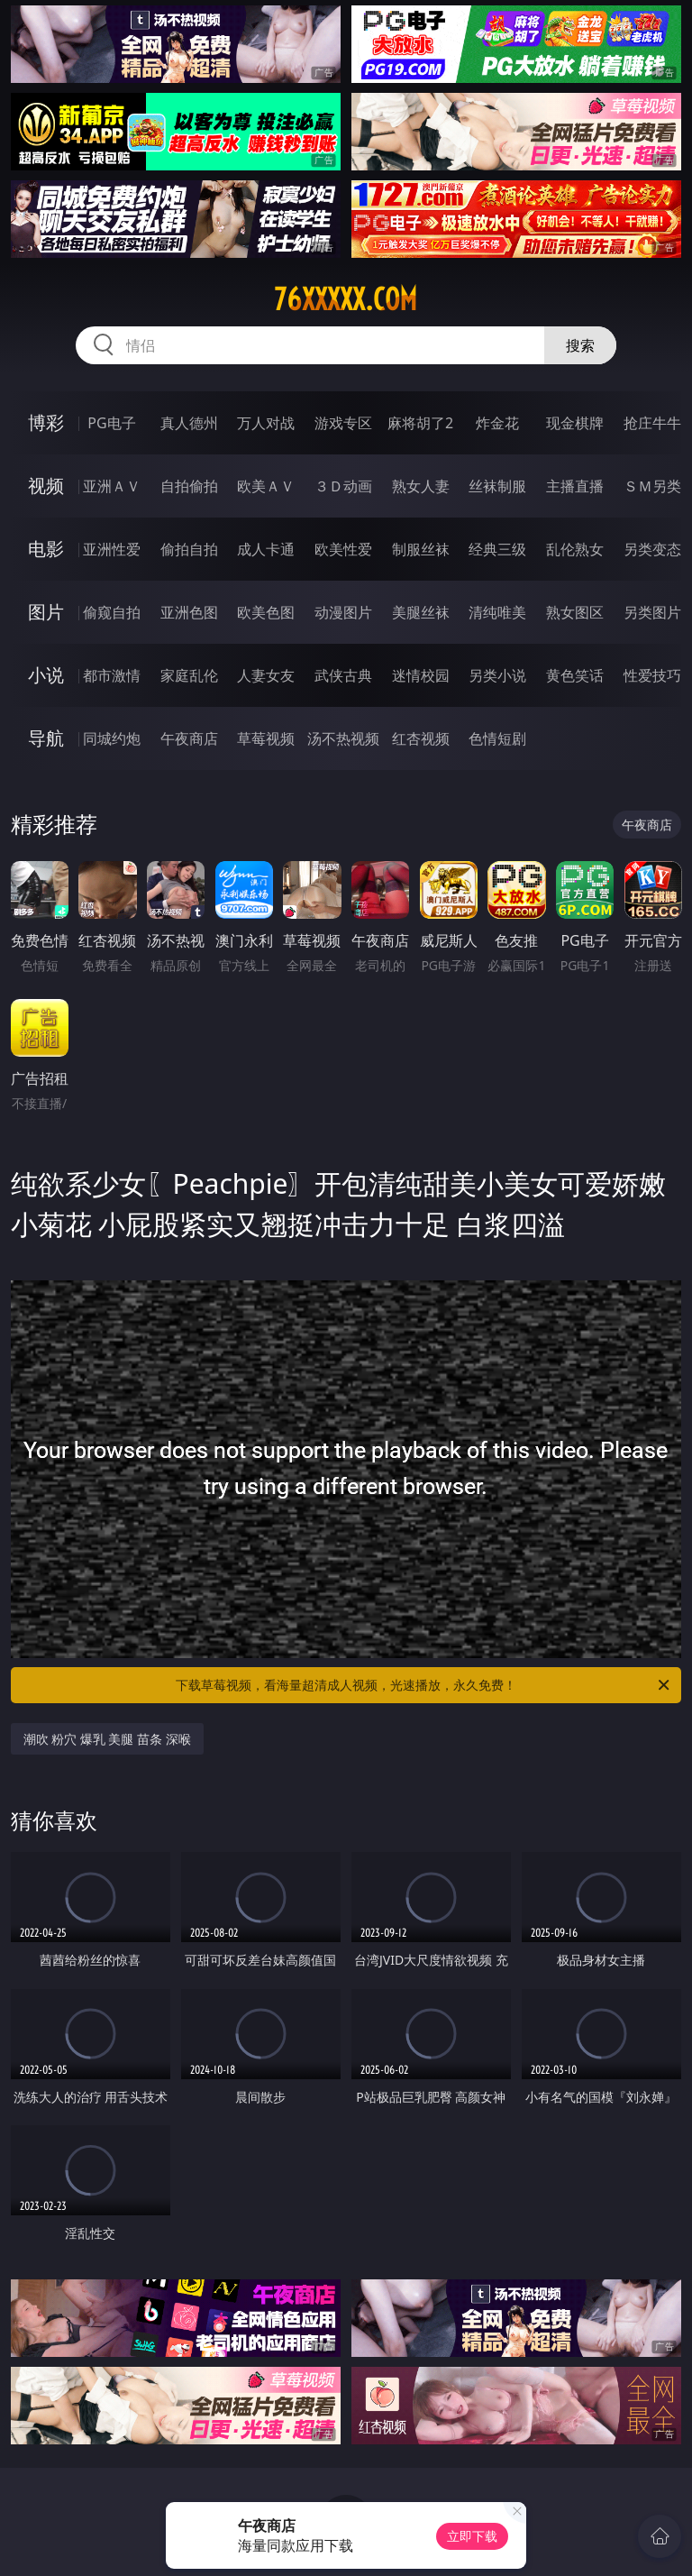 The image size is (692, 2576). What do you see at coordinates (46, 738) in the screenshot?
I see `导航` at bounding box center [46, 738].